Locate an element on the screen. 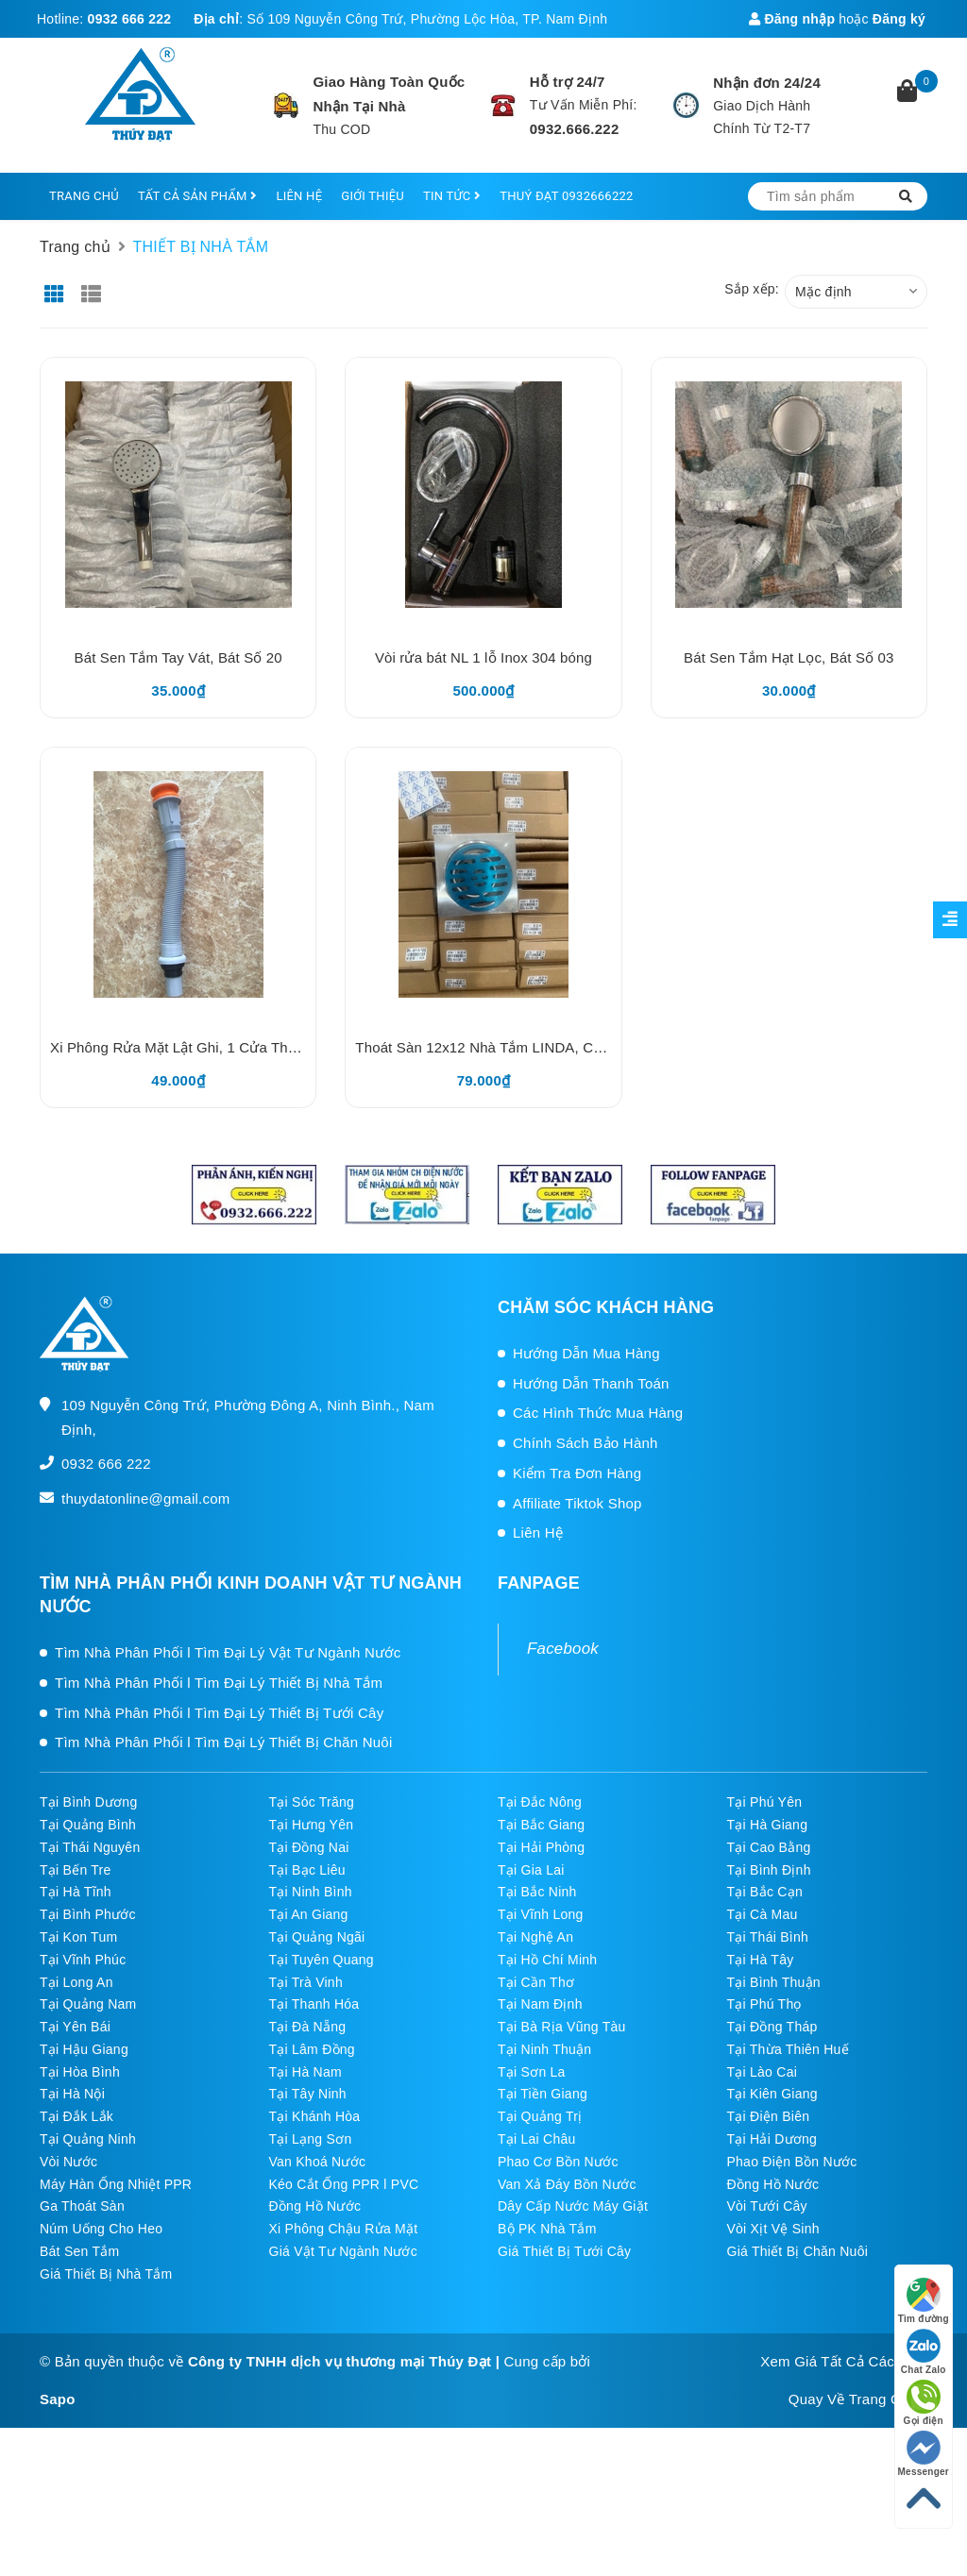 The image size is (967, 2576). TIN TỨC is located at coordinates (452, 196).